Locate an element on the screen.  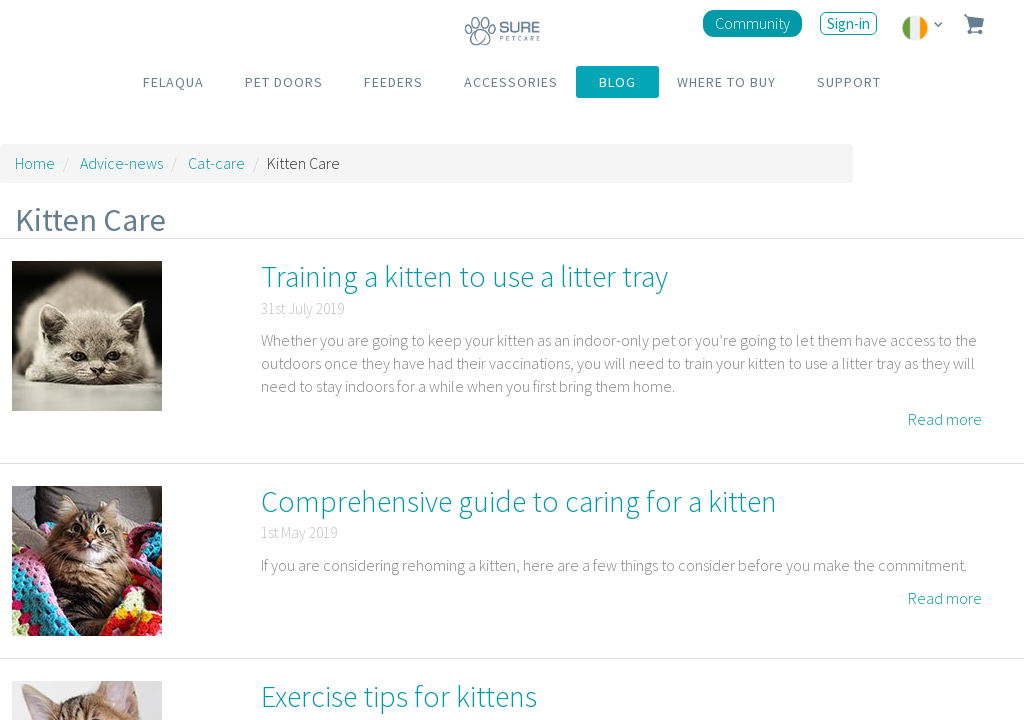
ACCESSORIES is located at coordinates (511, 82).